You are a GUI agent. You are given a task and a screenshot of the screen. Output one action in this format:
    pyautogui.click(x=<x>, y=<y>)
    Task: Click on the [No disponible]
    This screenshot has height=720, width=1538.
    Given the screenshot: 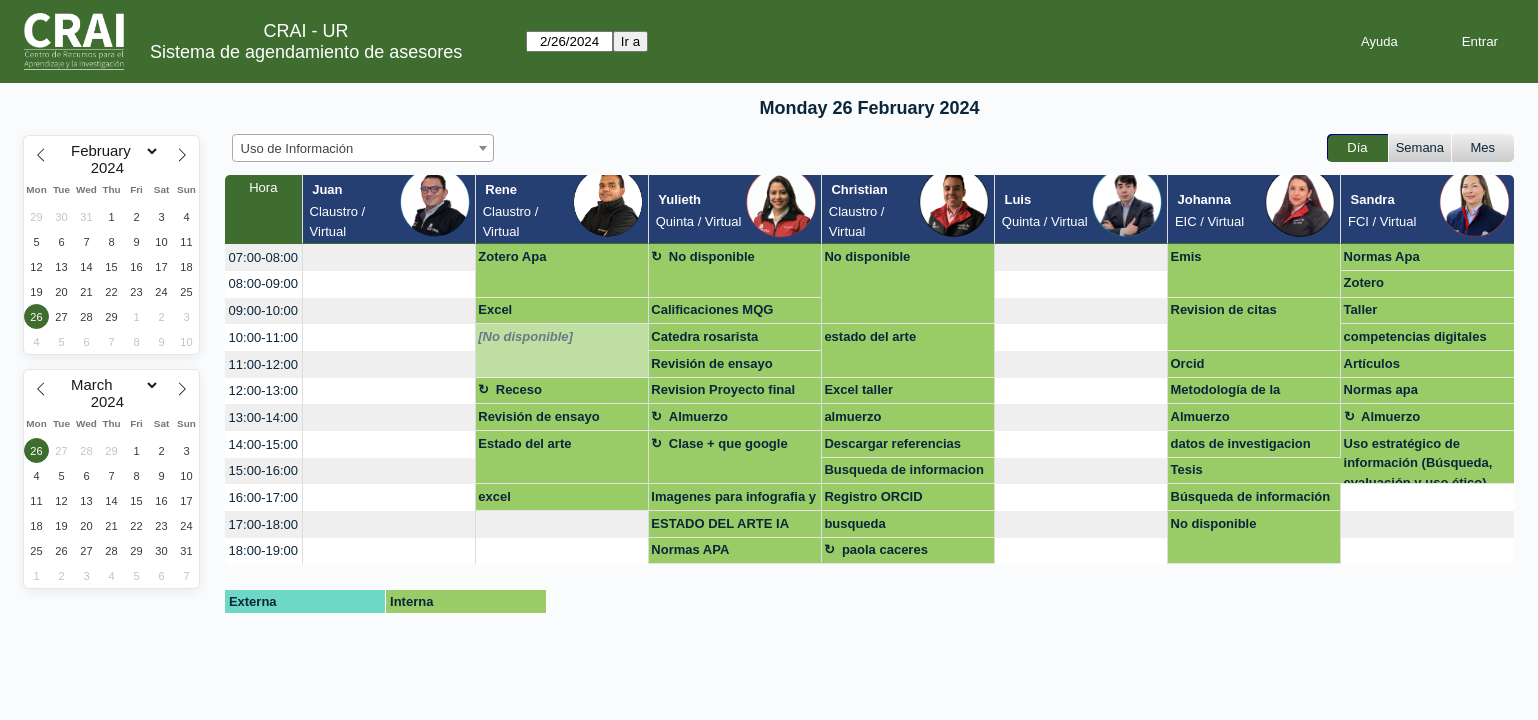 What is the action you would take?
    pyautogui.click(x=525, y=336)
    